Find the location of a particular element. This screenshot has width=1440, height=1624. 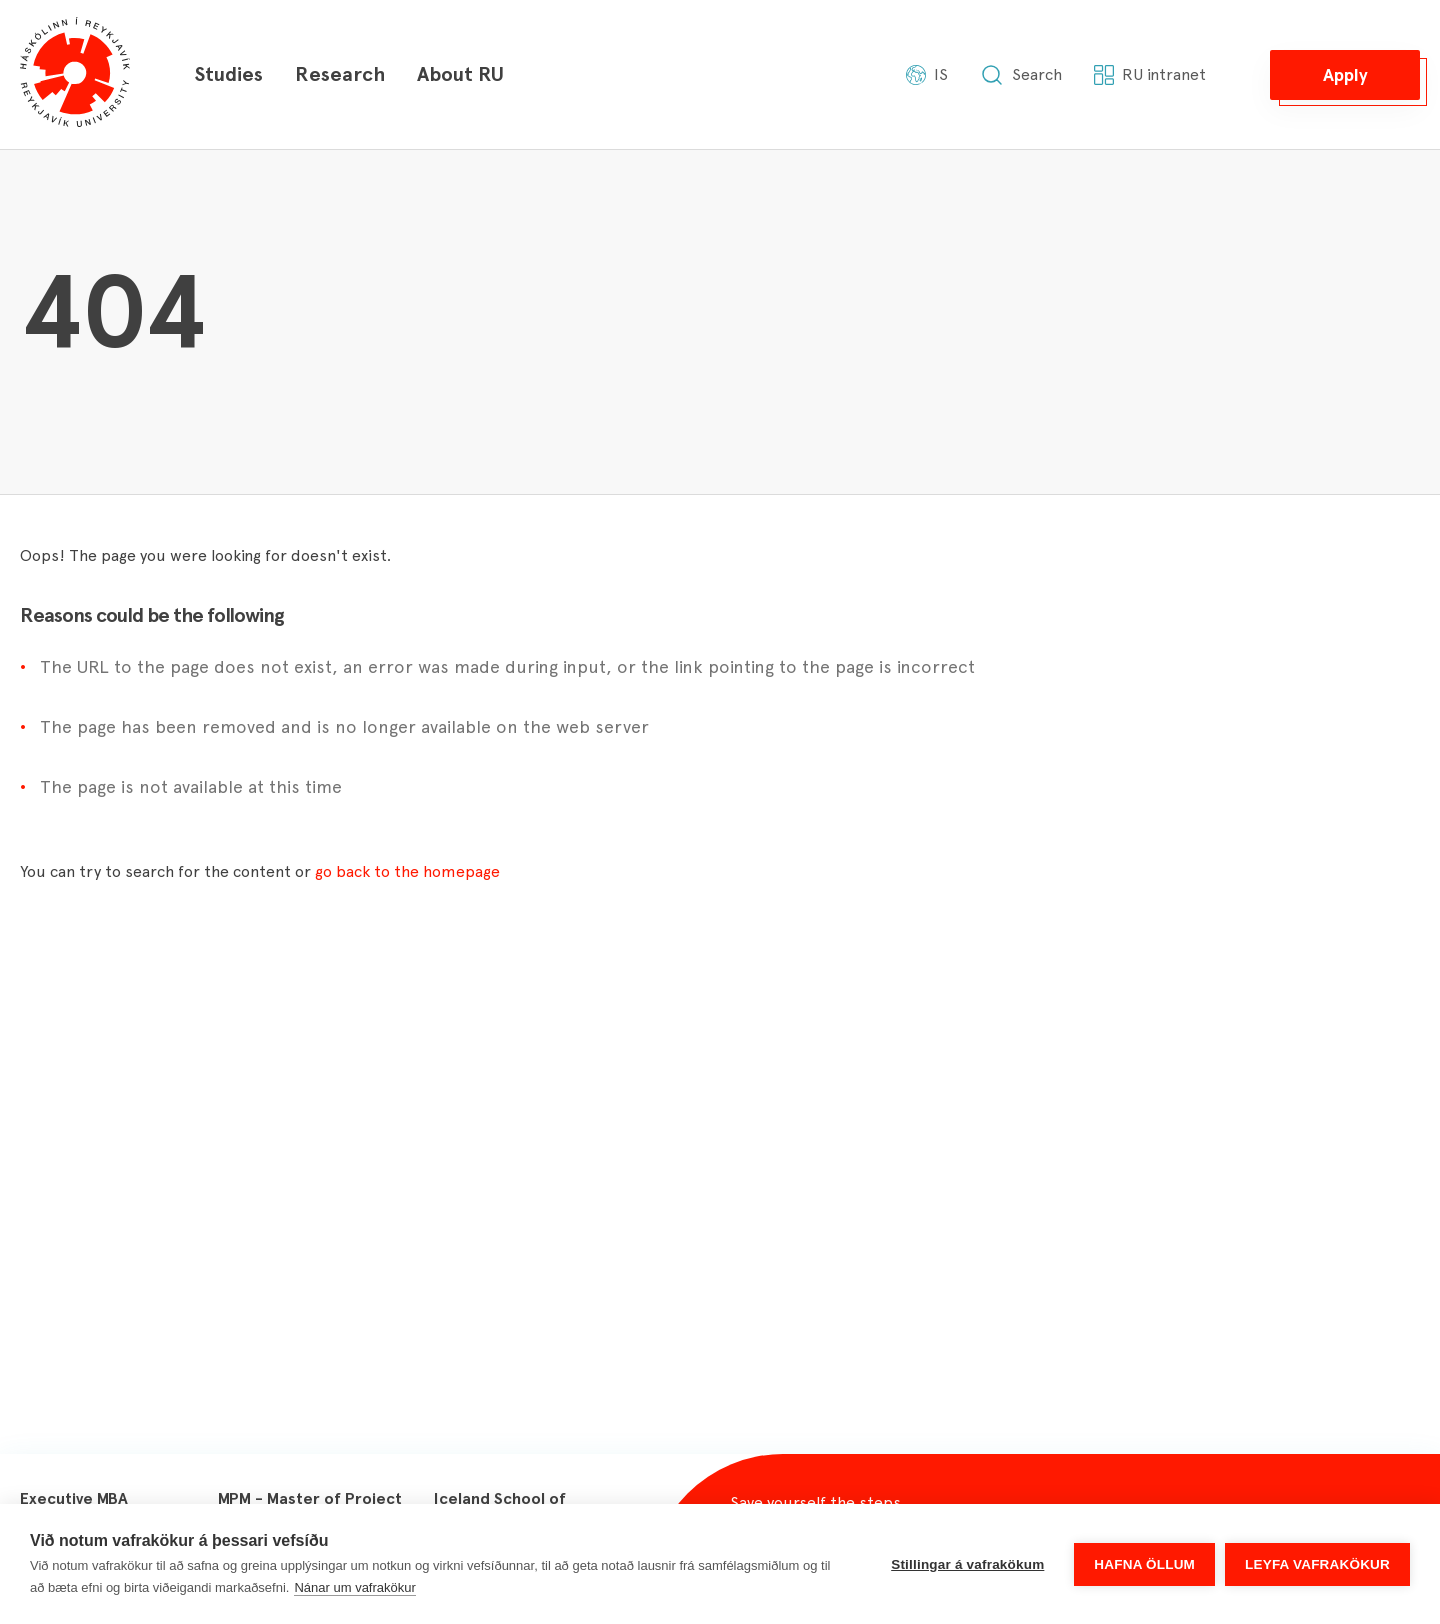

Research is located at coordinates (340, 74).